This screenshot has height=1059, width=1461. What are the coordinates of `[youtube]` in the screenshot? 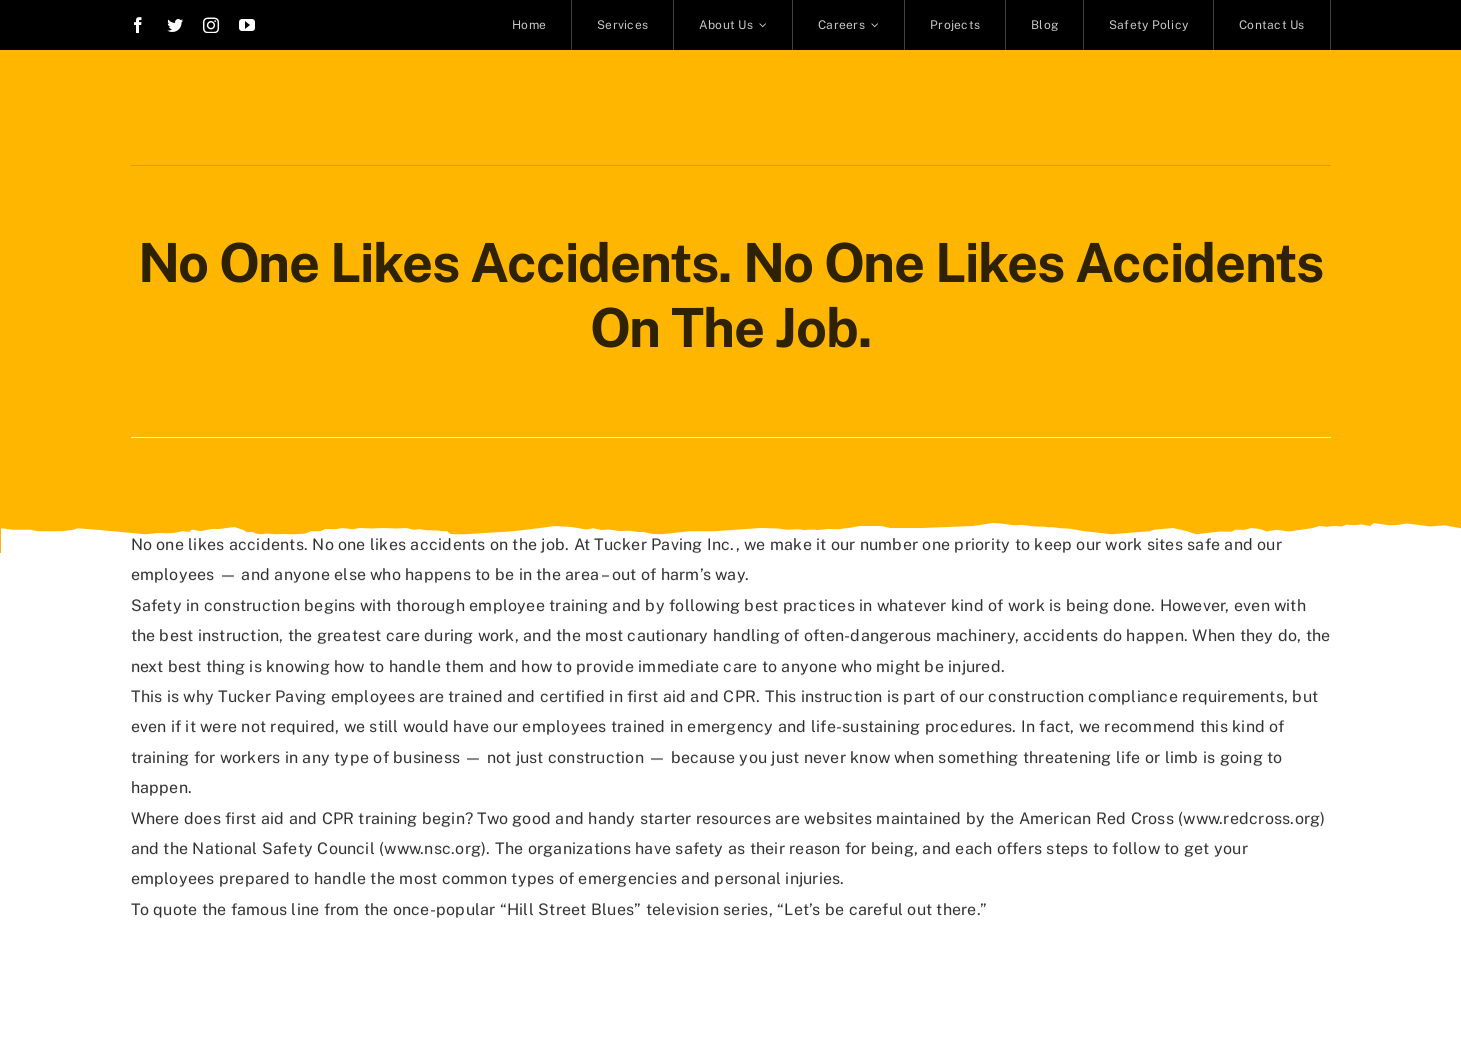 It's located at (247, 25).